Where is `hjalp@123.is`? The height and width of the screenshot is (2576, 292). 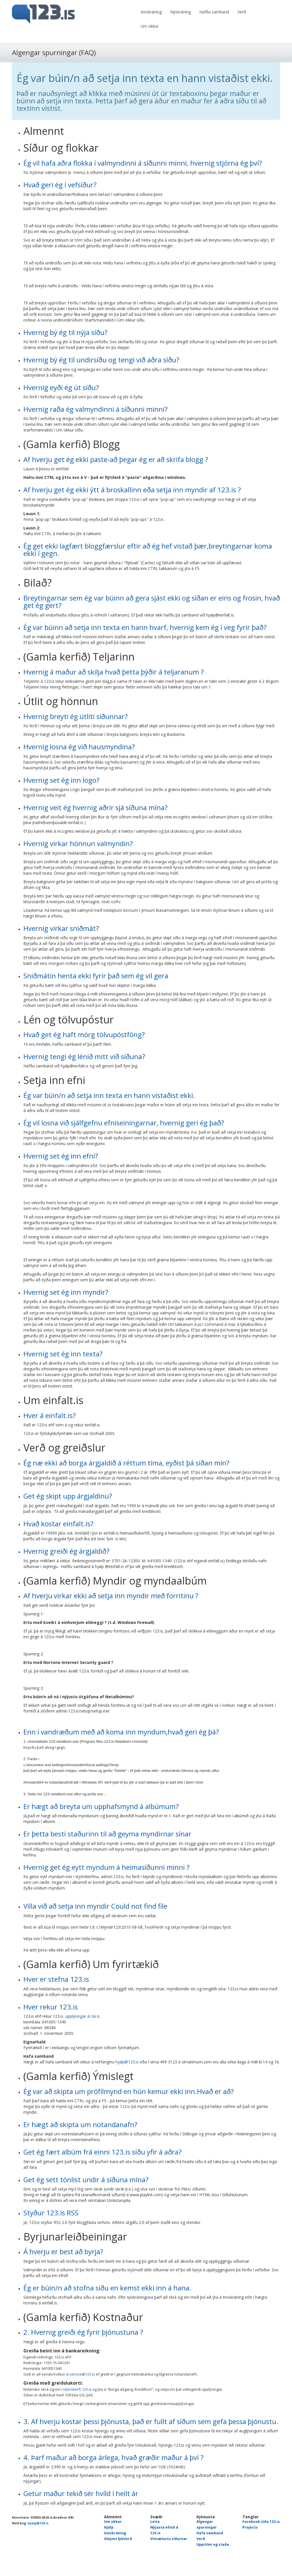
hjalp@123.is is located at coordinates (127, 2062).